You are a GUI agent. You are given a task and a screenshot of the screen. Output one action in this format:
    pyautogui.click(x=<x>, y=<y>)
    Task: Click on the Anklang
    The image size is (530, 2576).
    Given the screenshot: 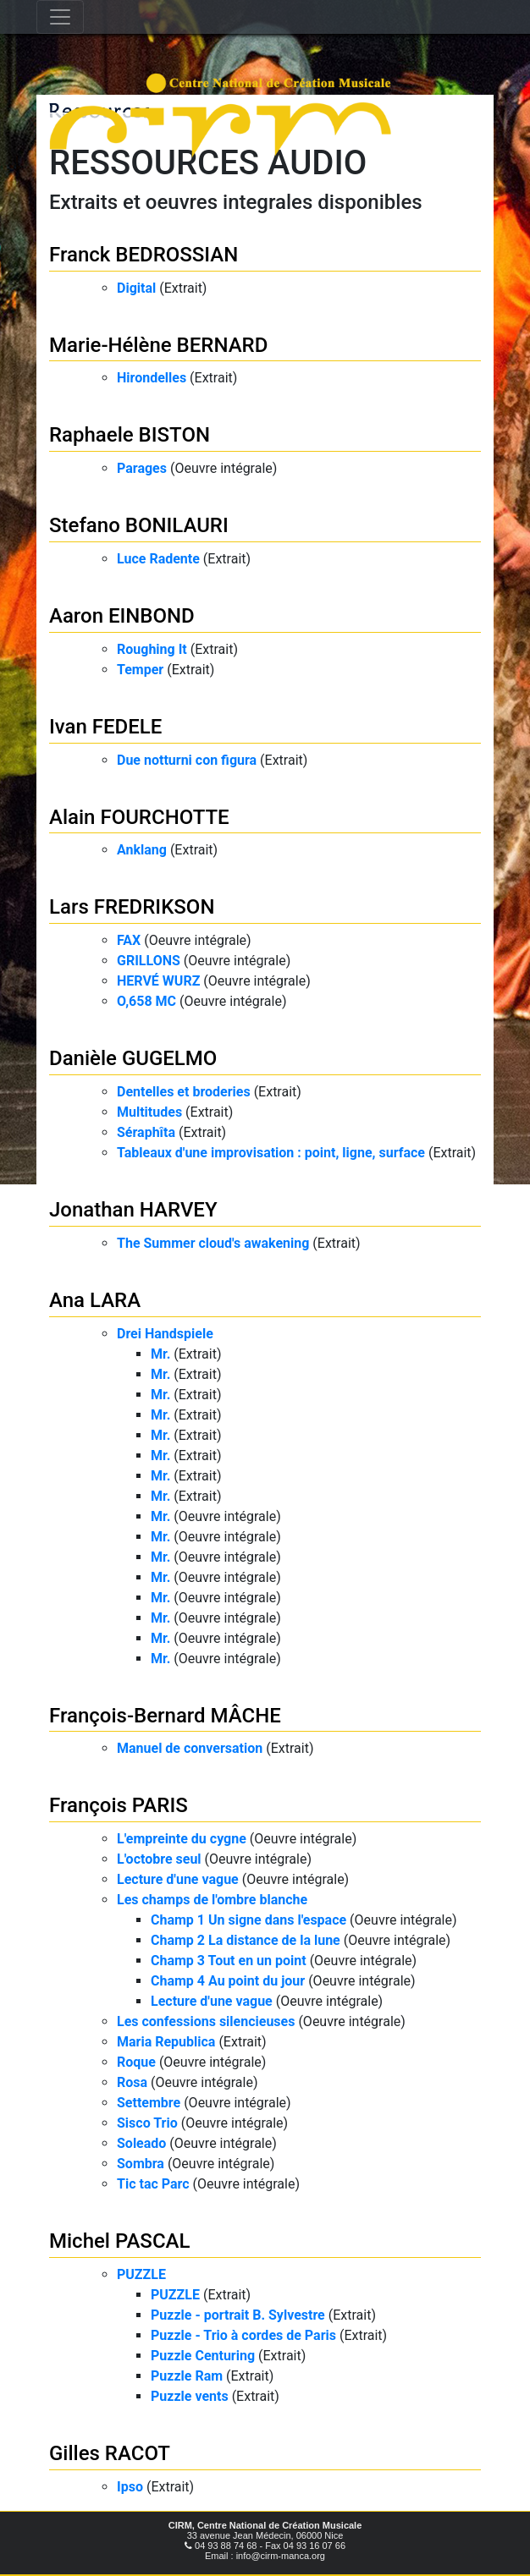 What is the action you would take?
    pyautogui.click(x=142, y=850)
    